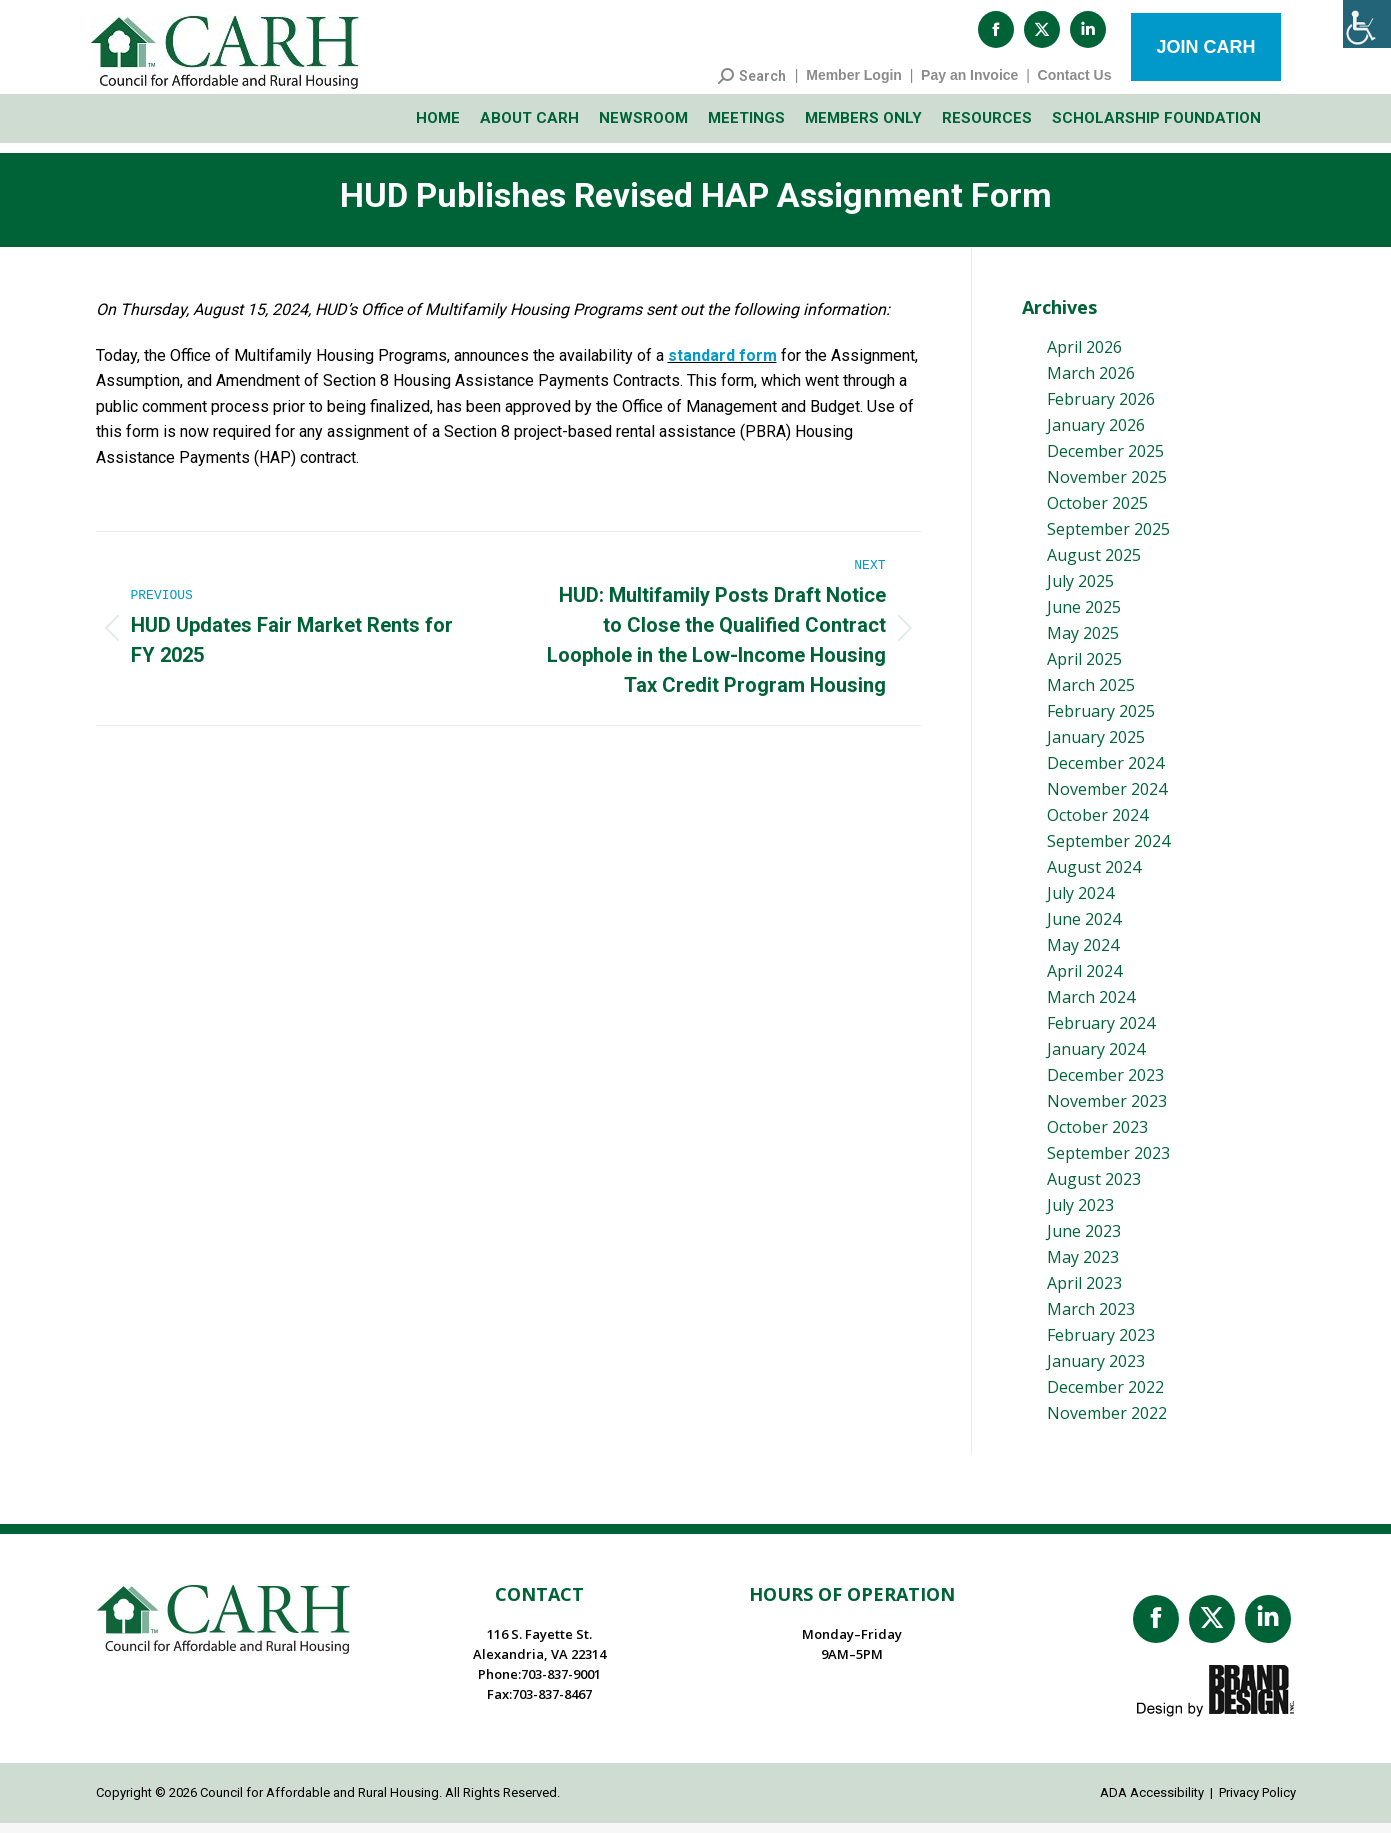 Image resolution: width=1391 pixels, height=1833 pixels. I want to click on January 2025, so click(1096, 747).